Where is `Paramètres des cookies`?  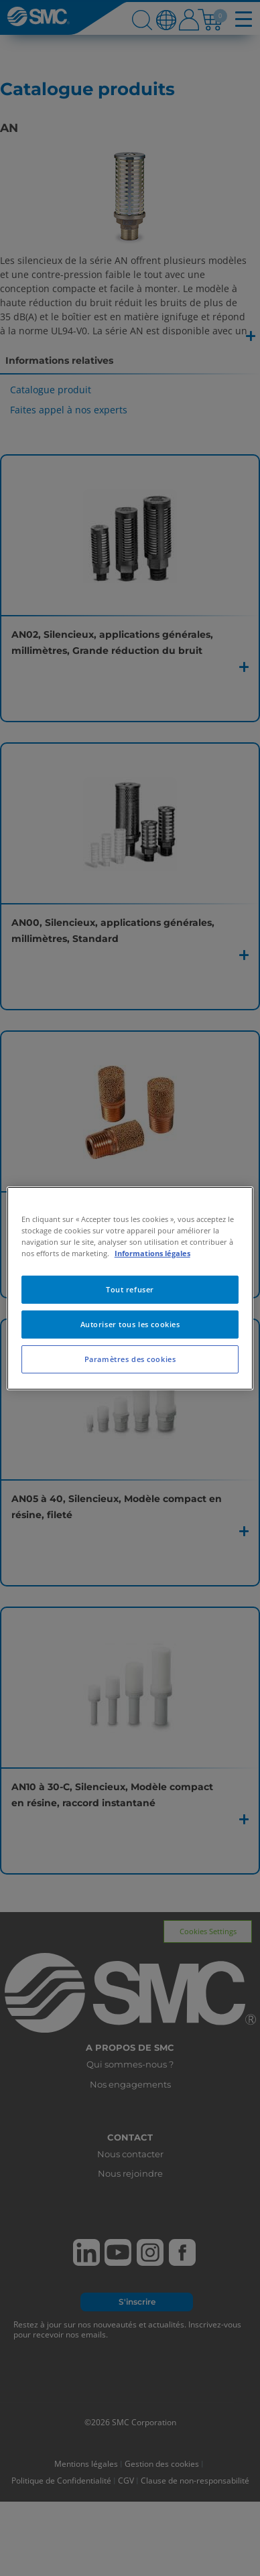
Paramètres des cookies is located at coordinates (130, 1359).